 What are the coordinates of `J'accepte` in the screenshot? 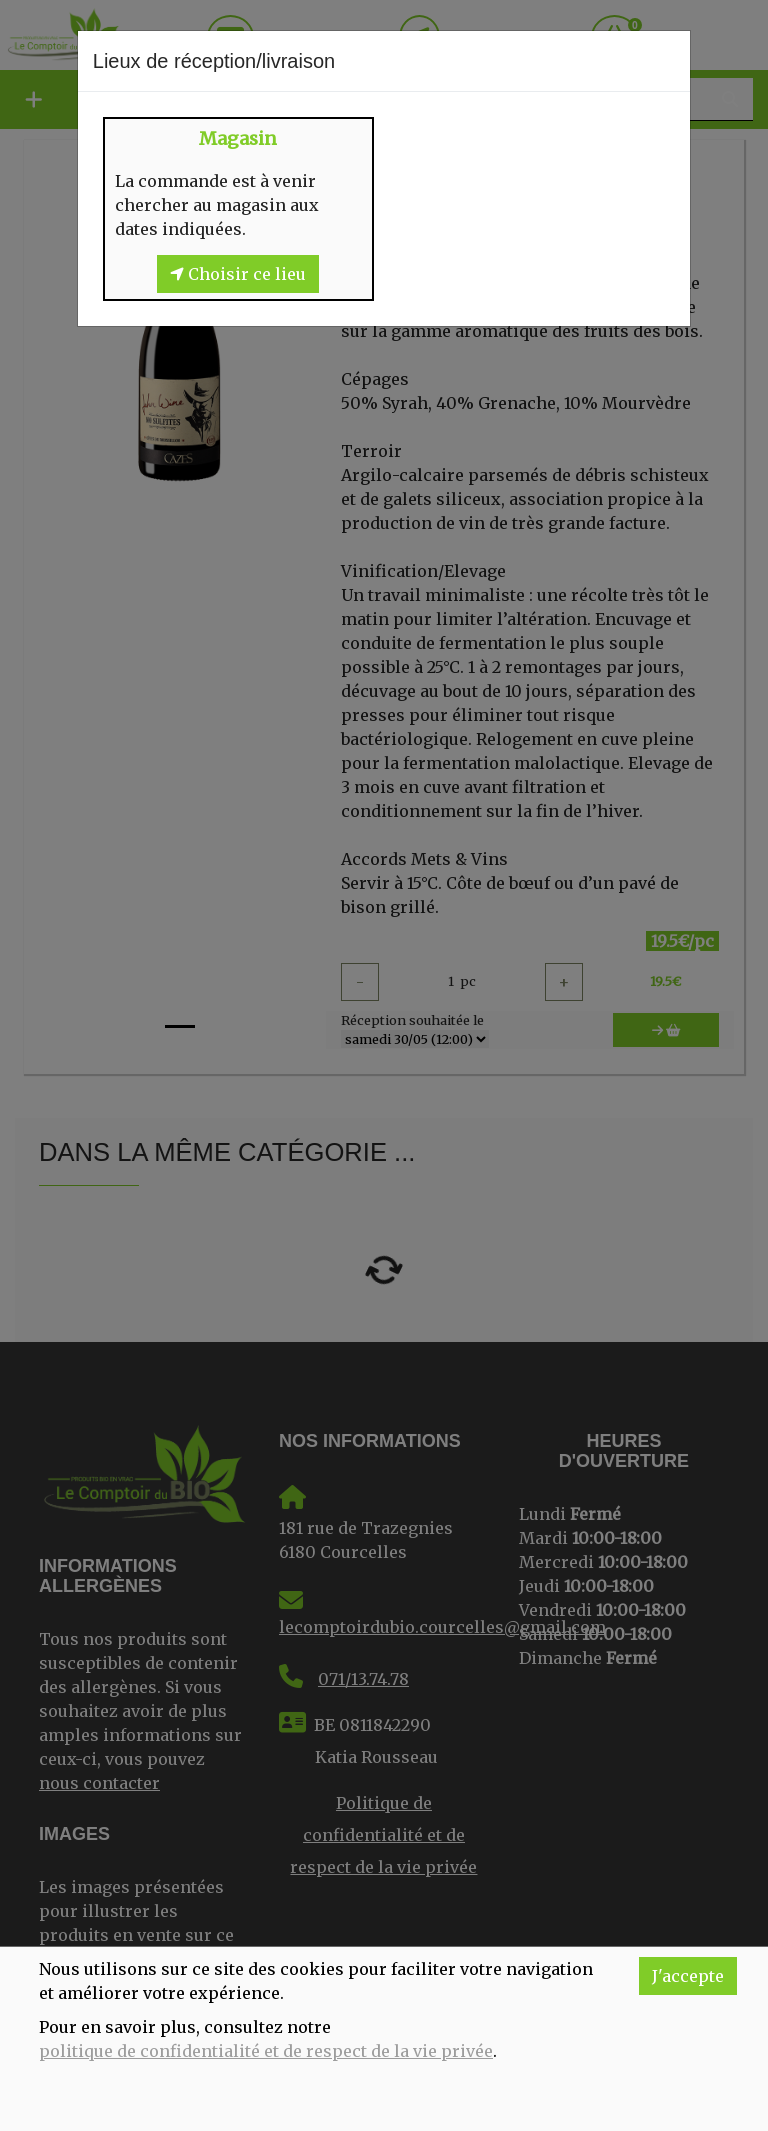 It's located at (688, 1976).